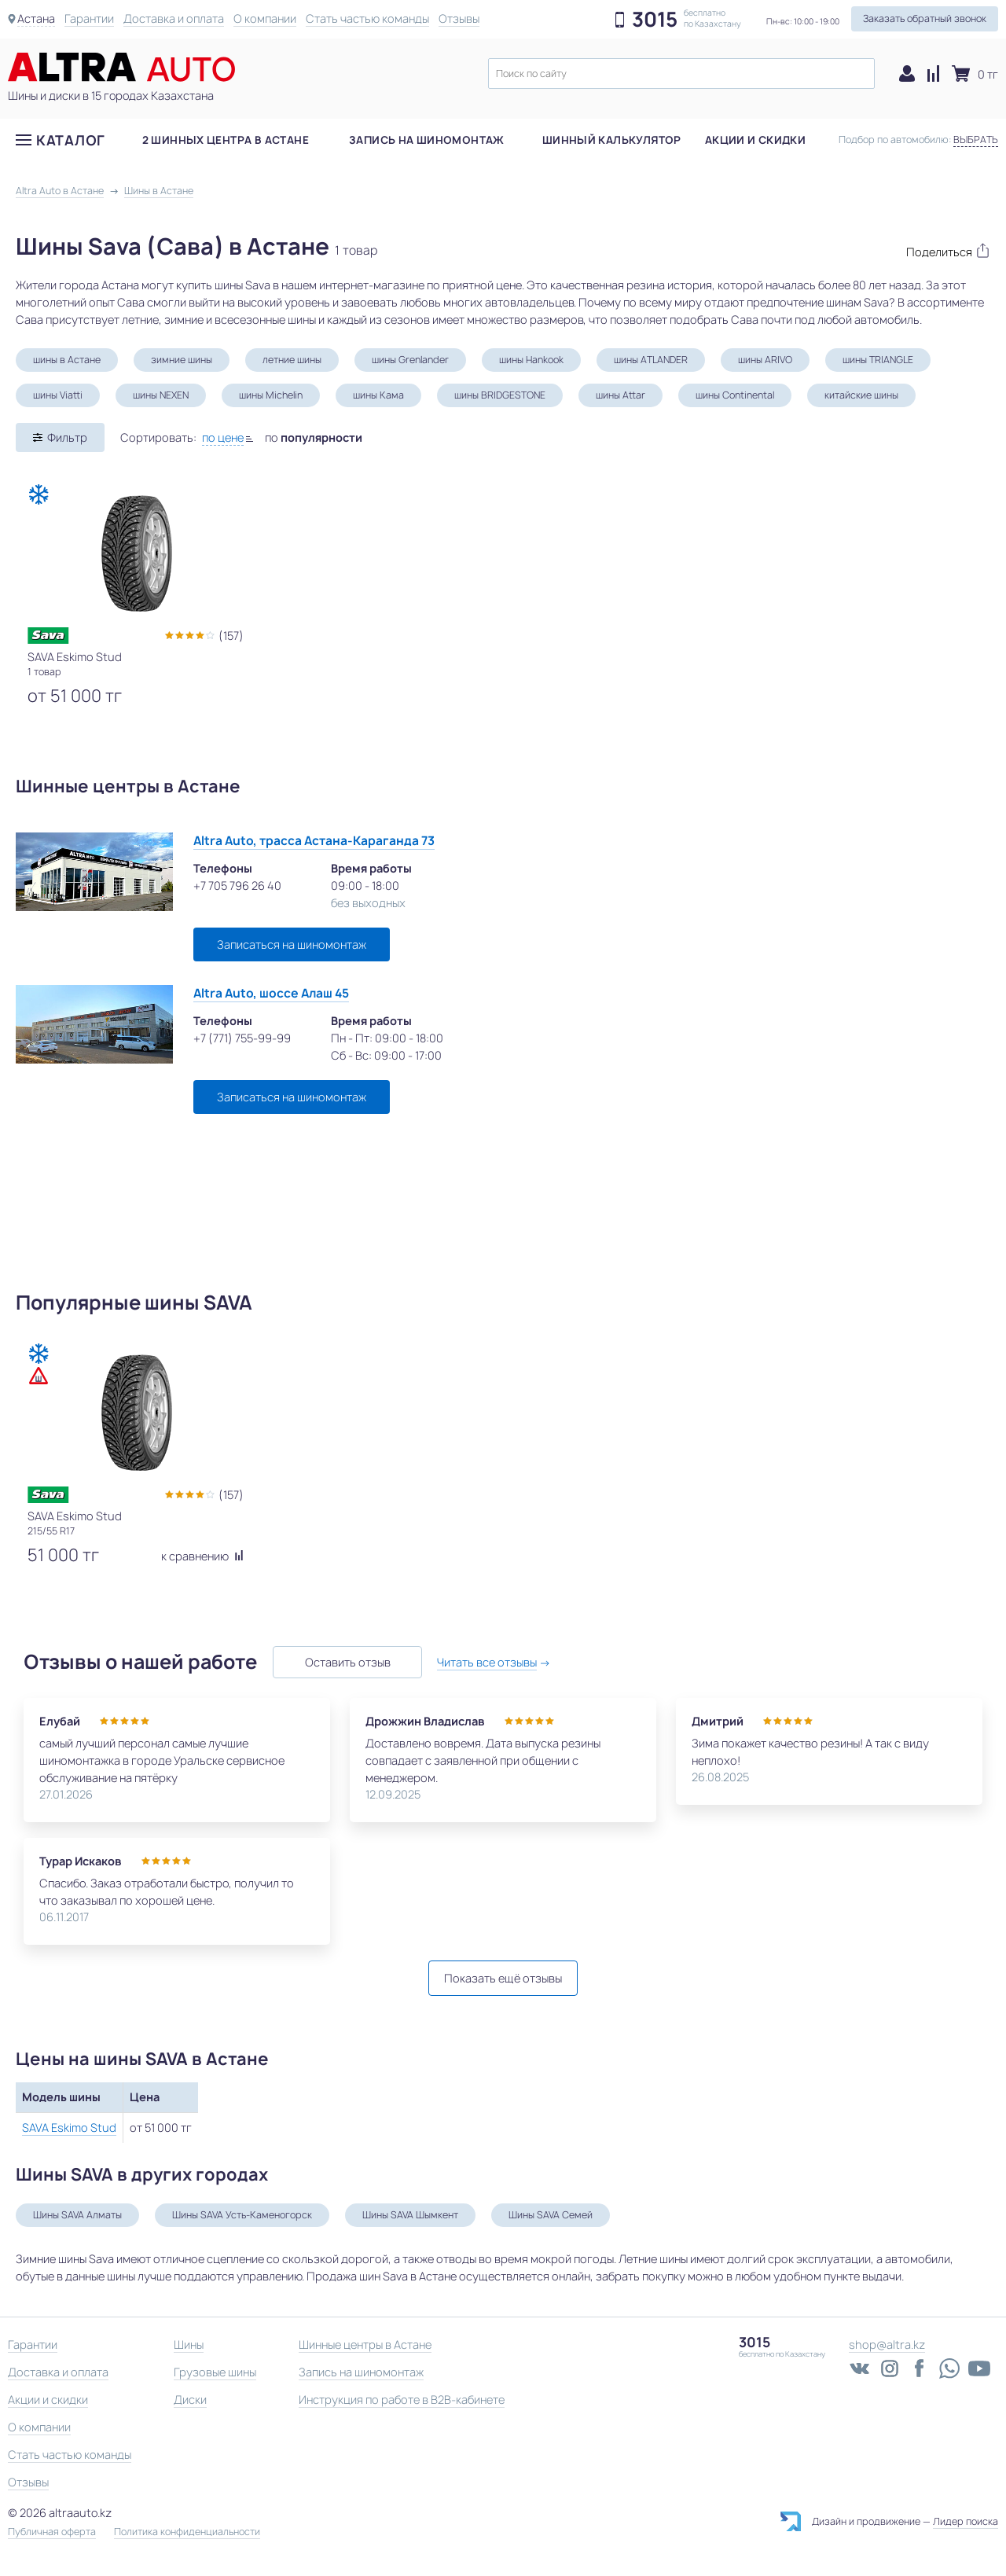  I want to click on Доставка и оплата, so click(173, 18).